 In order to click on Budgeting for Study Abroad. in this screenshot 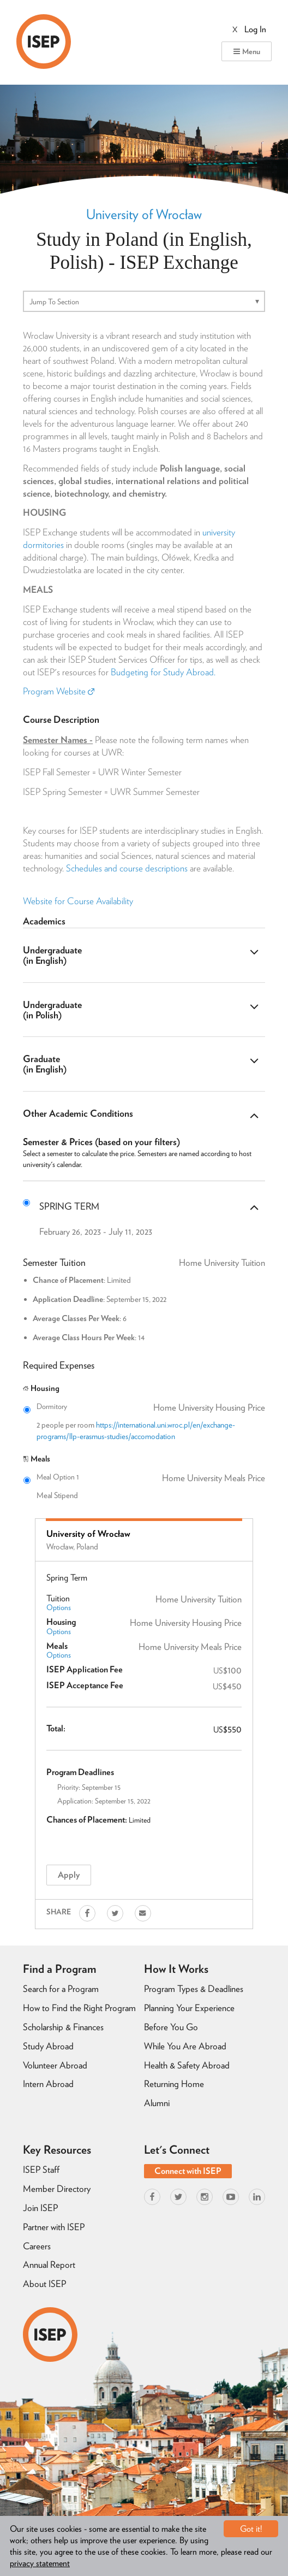, I will do `click(163, 672)`.